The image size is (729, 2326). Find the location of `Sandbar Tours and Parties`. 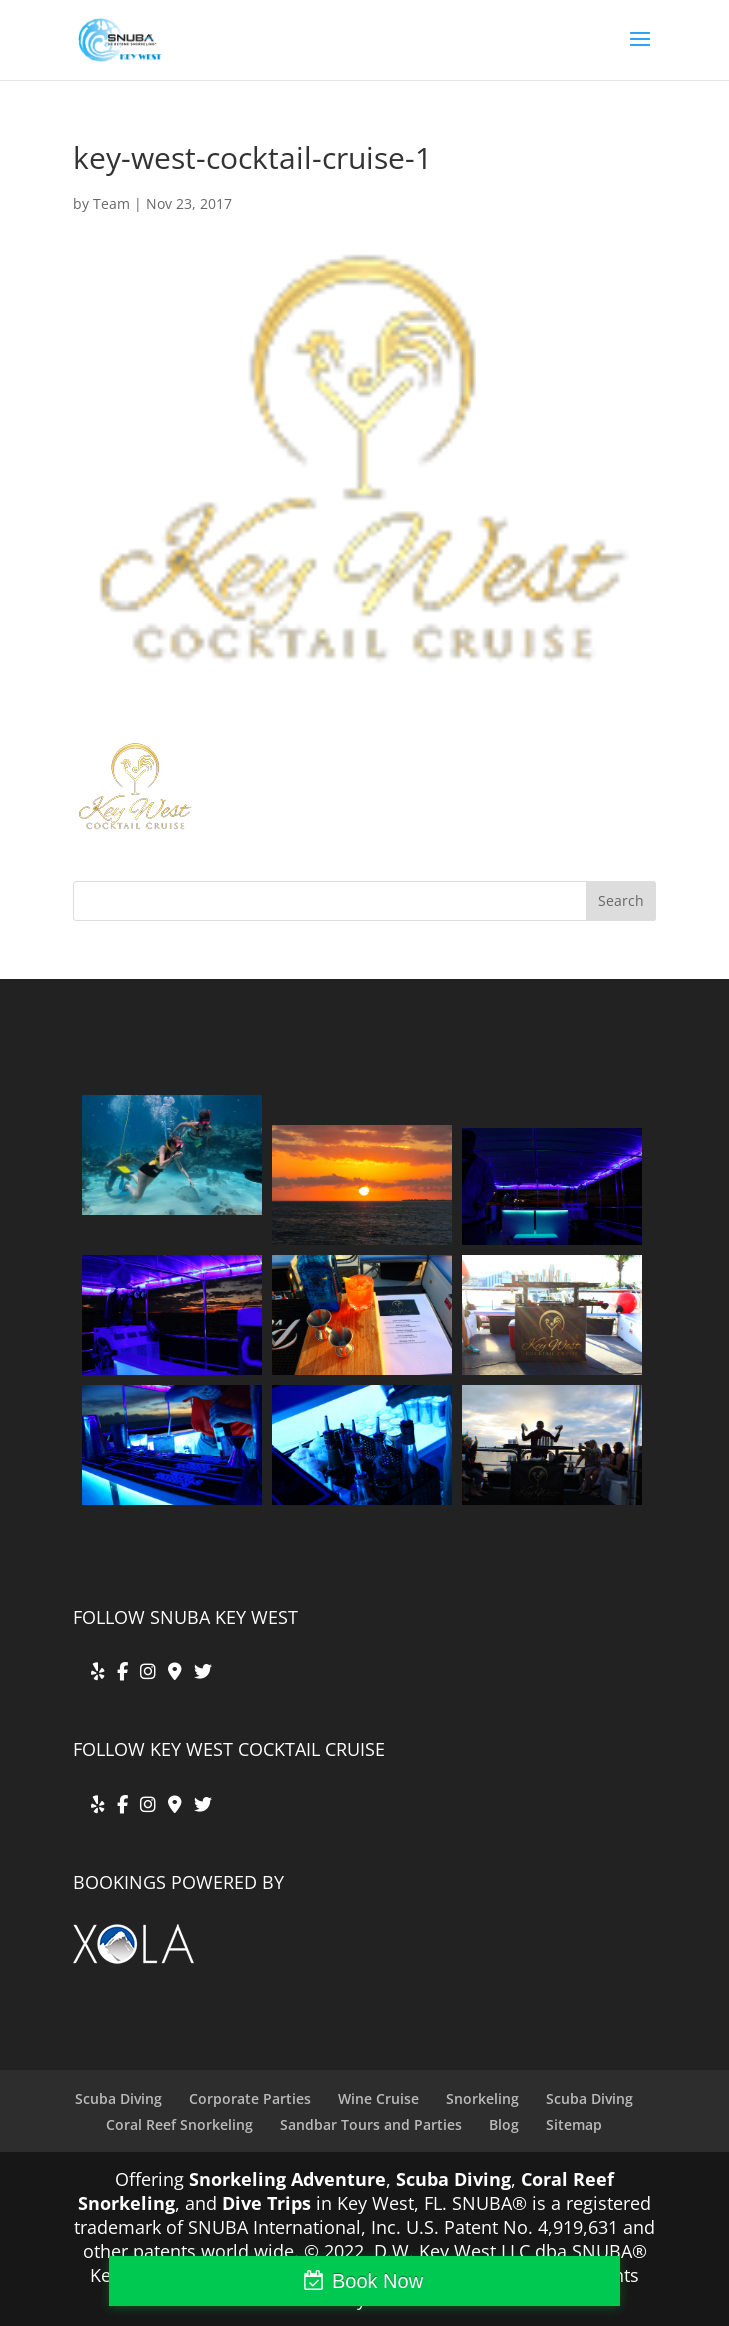

Sandbar Tours and Parties is located at coordinates (371, 2124).